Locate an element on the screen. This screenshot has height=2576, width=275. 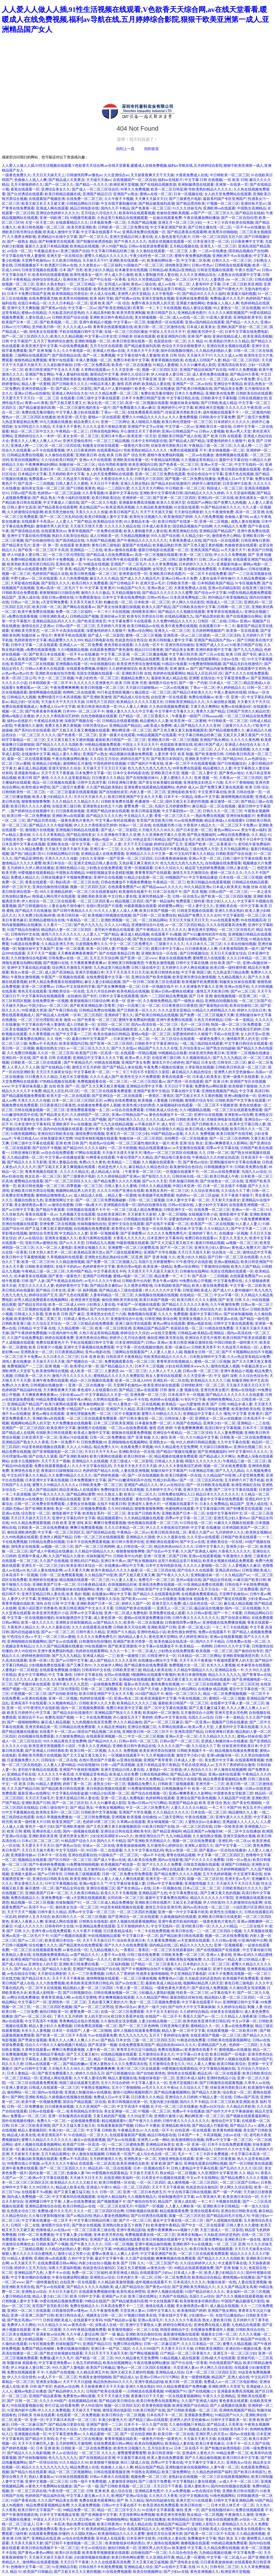
91免费观看地址 is located at coordinates (88, 597).